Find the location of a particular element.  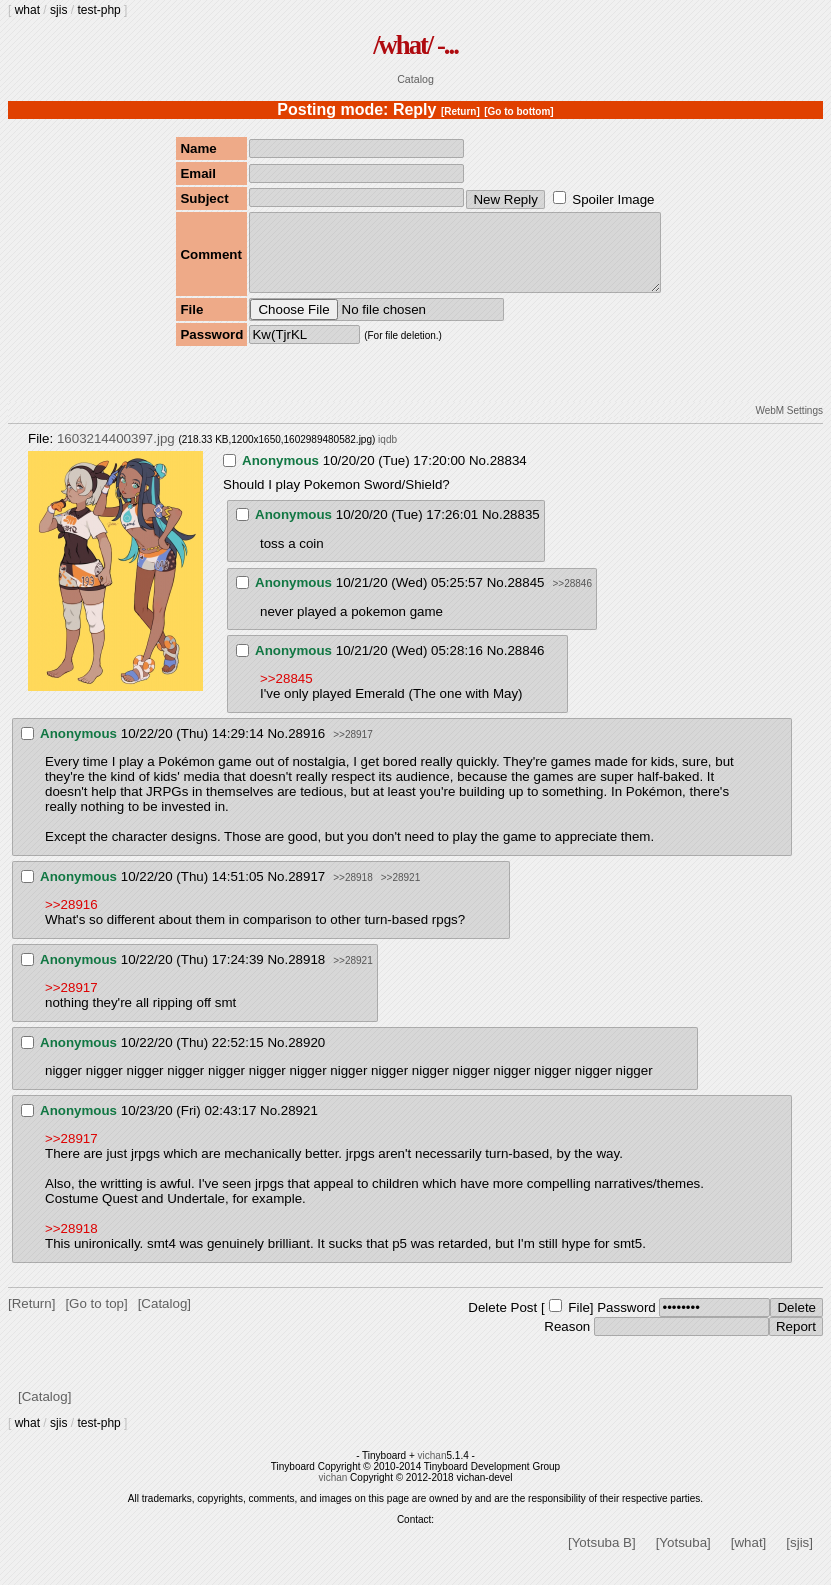

sjis is located at coordinates (58, 10).